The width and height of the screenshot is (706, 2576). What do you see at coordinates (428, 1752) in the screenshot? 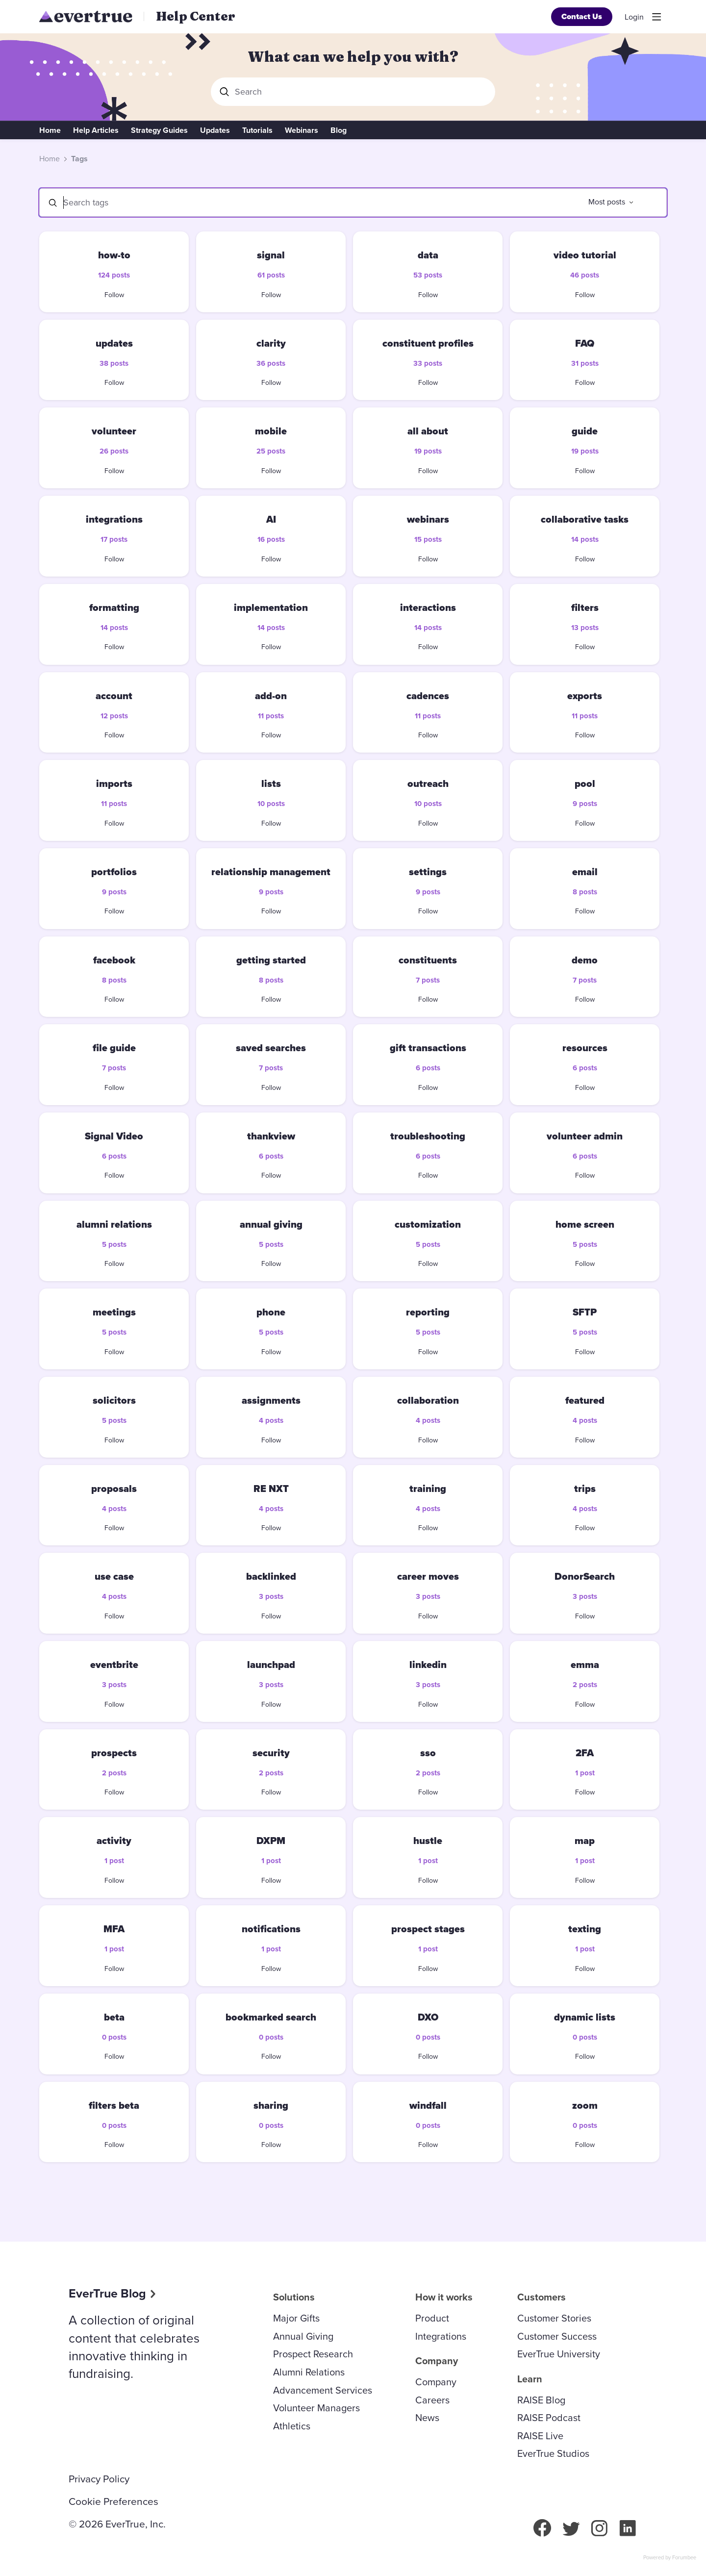
I see `sso` at bounding box center [428, 1752].